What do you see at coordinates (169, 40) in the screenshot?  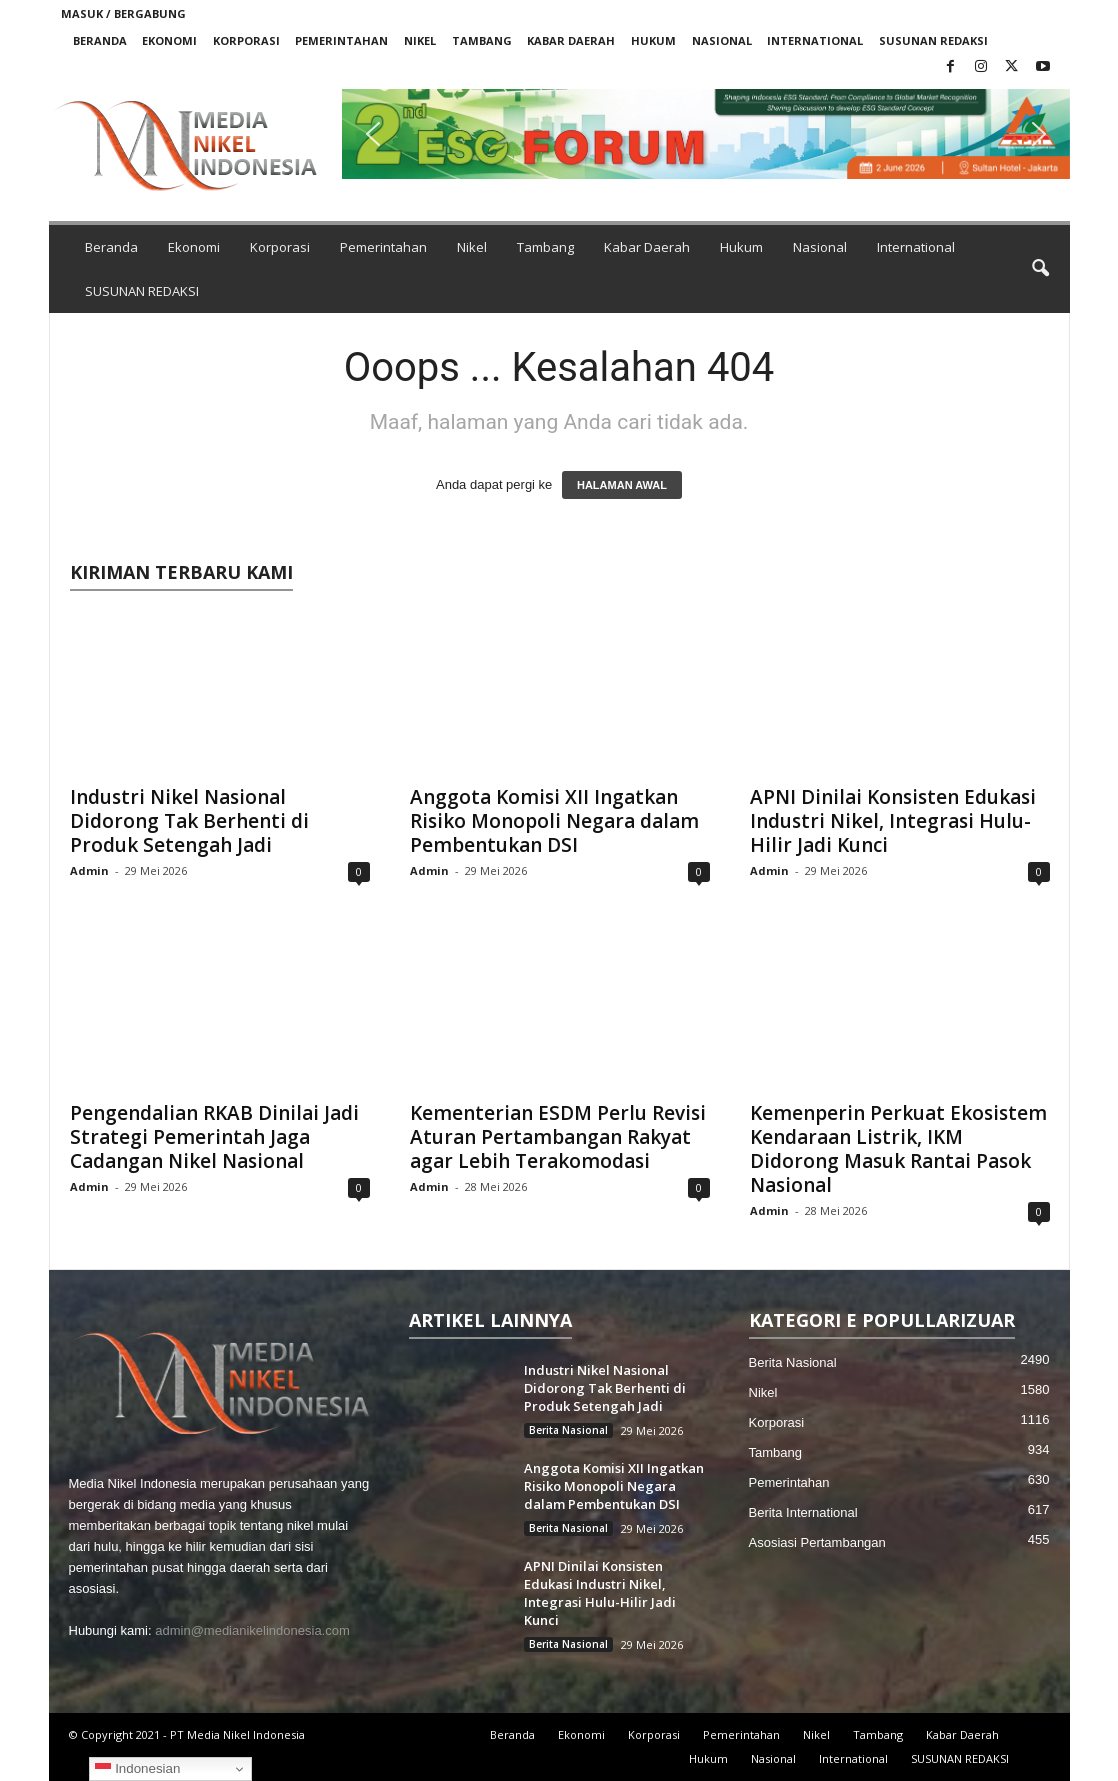 I see `Ekonomi` at bounding box center [169, 40].